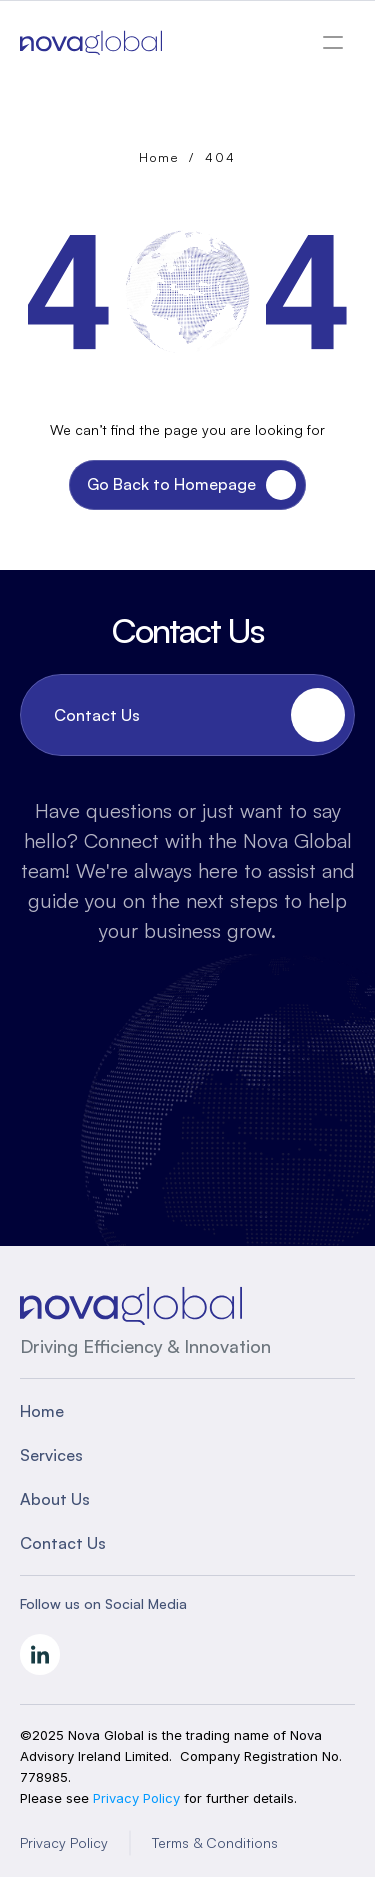 Image resolution: width=375 pixels, height=1877 pixels. I want to click on Privacy Policy, so click(64, 1842).